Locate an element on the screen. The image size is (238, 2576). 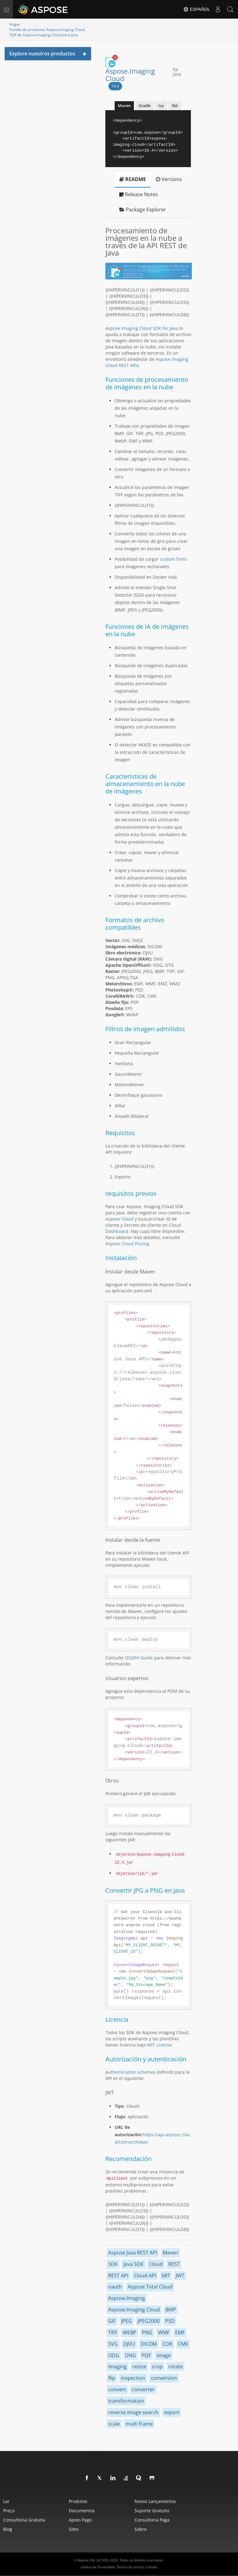
Sites is located at coordinates (74, 2529).